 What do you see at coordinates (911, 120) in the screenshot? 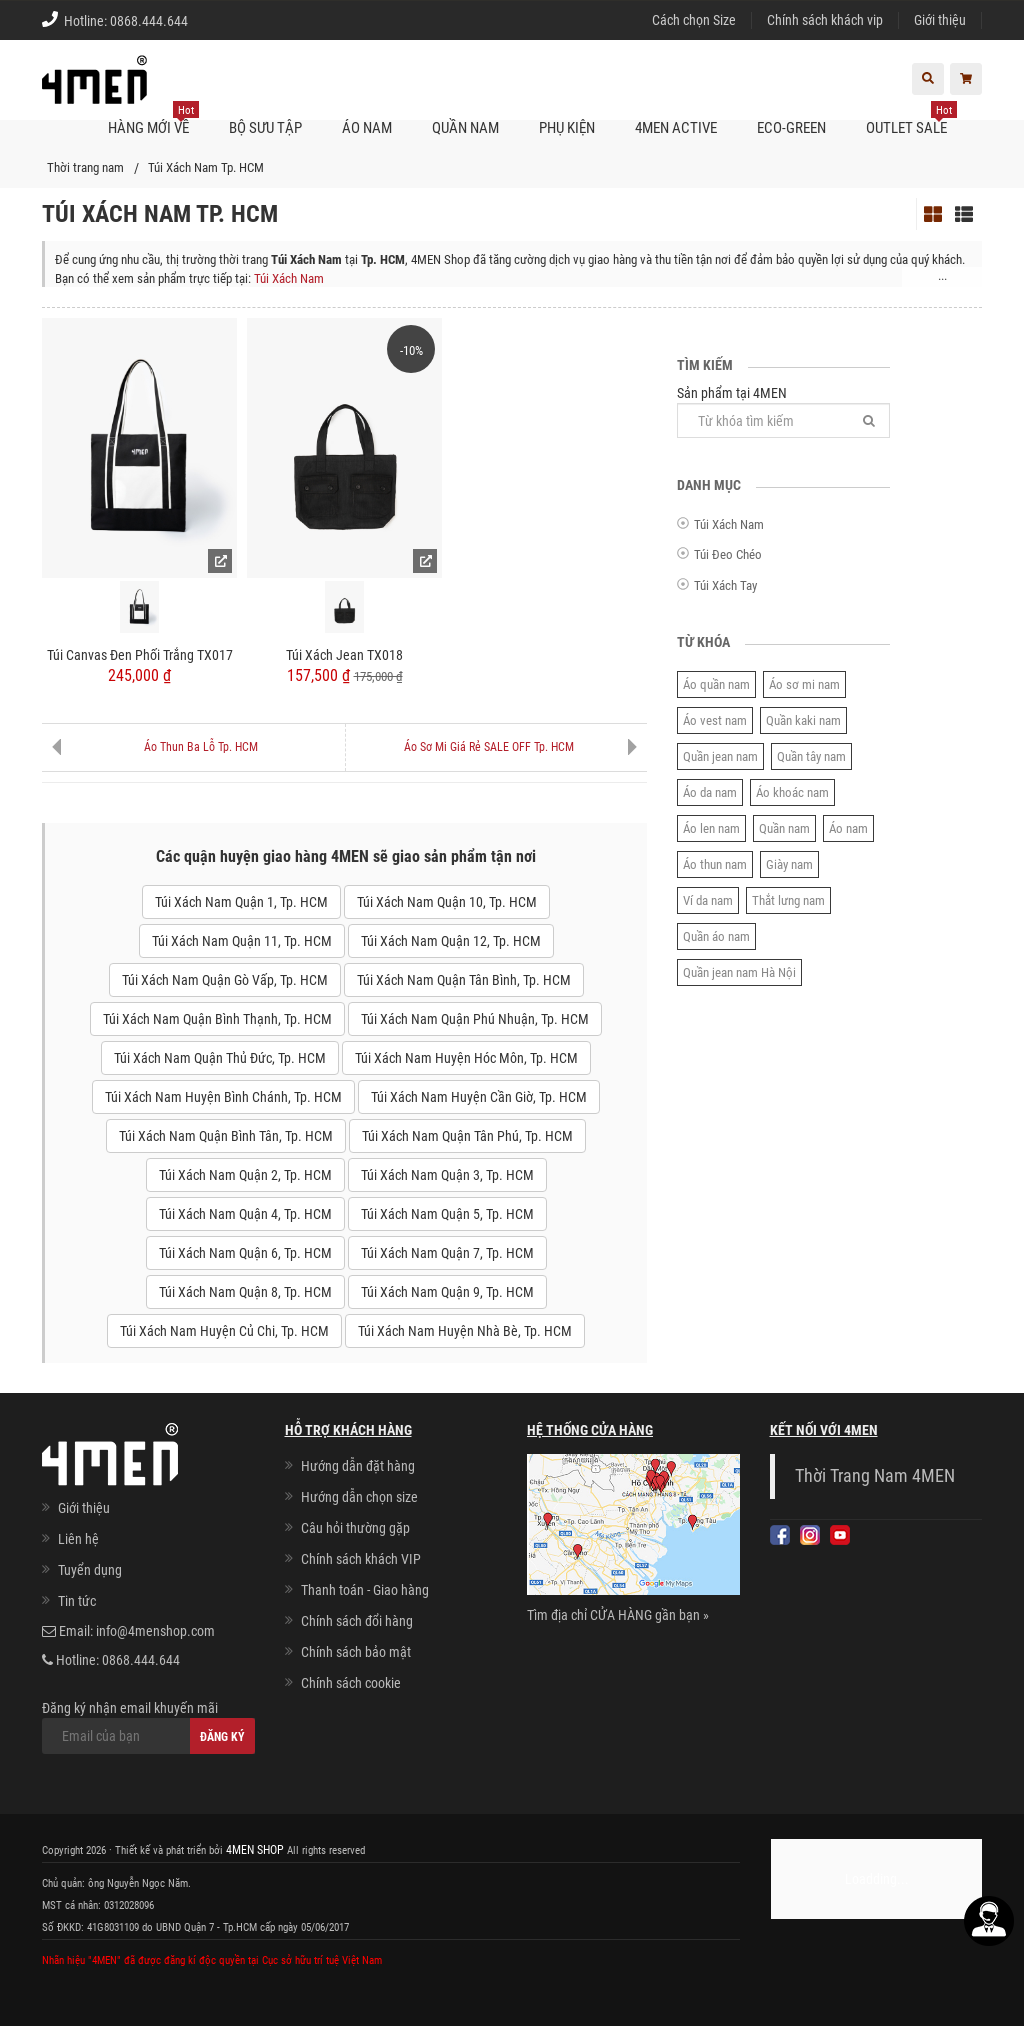
I see `OUTLET SALE` at bounding box center [911, 120].